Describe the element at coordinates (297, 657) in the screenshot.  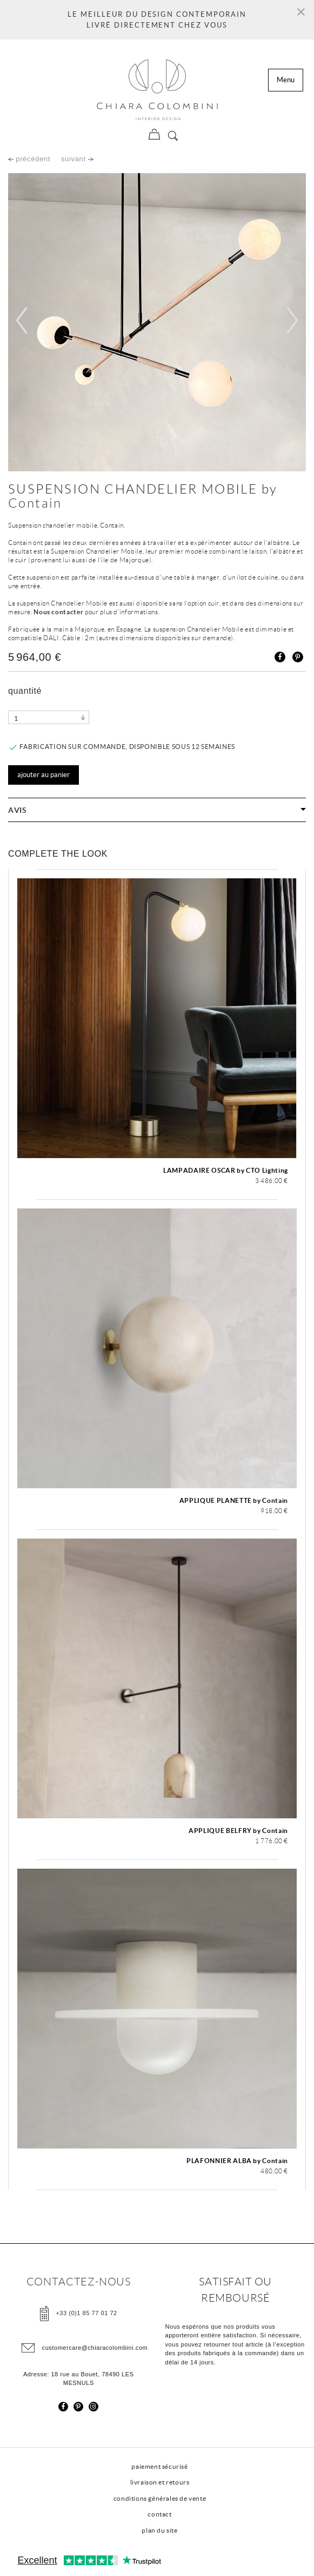
I see `Pinterest` at that location.